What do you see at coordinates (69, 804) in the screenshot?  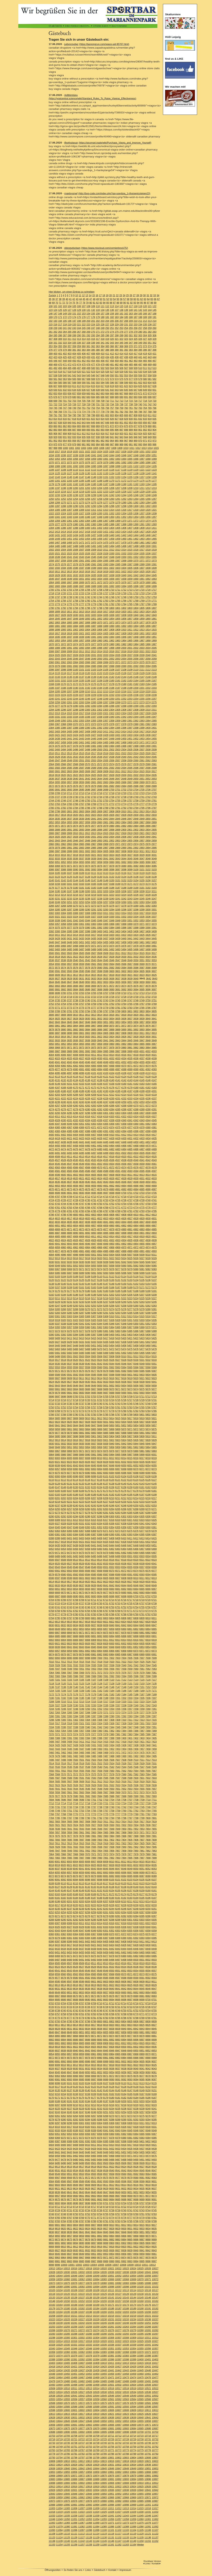 I see `2765` at bounding box center [69, 804].